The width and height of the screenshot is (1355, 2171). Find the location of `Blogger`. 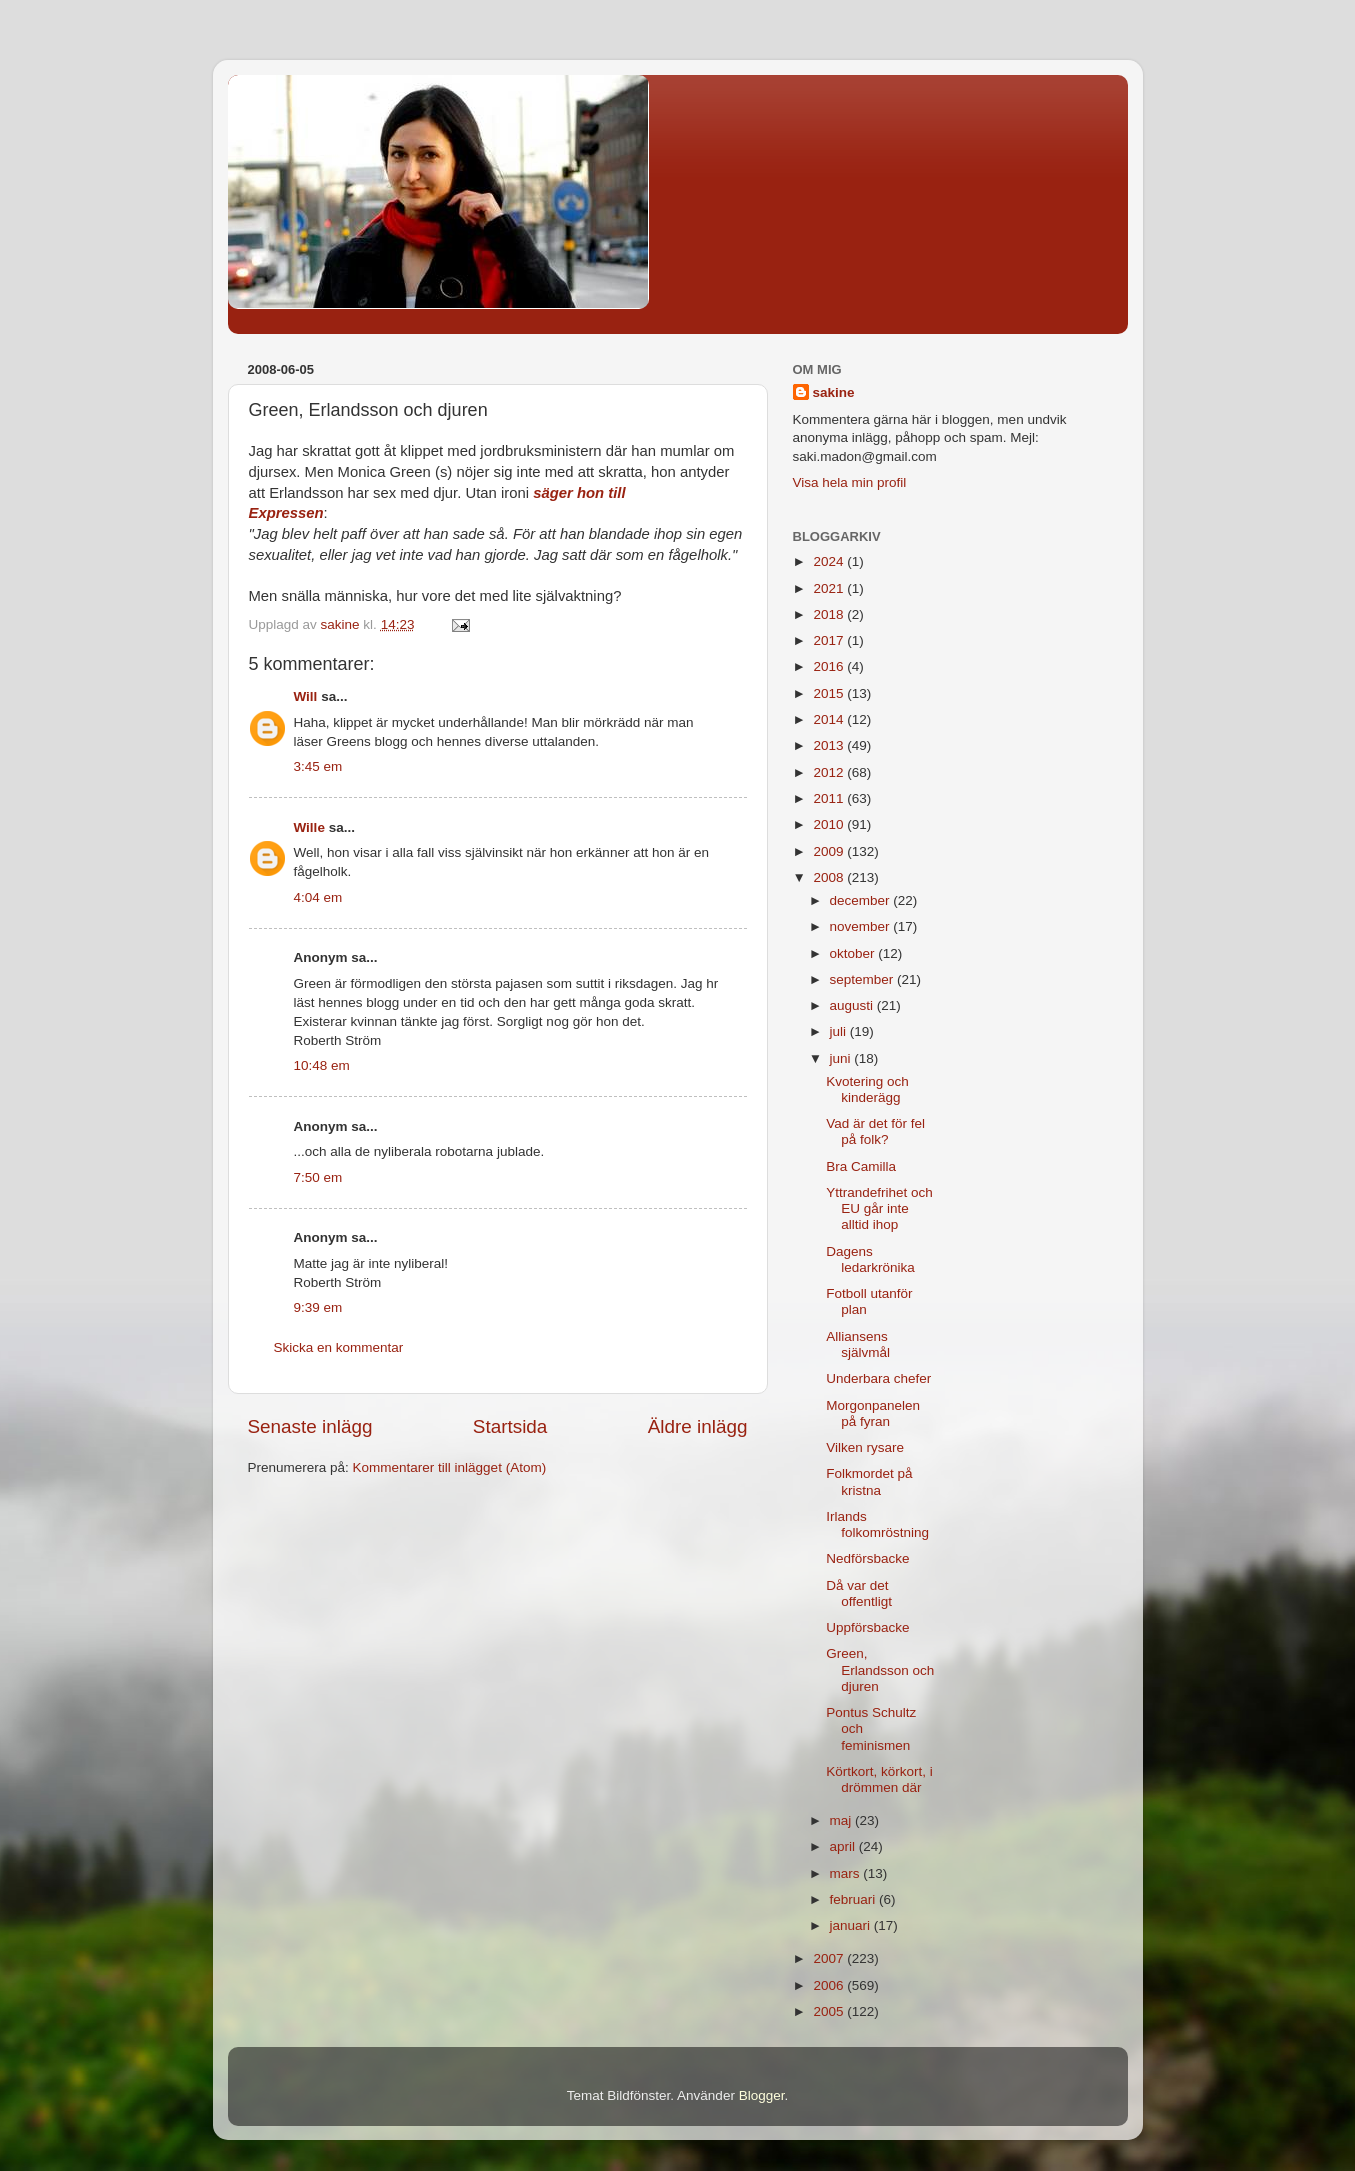

Blogger is located at coordinates (762, 2095).